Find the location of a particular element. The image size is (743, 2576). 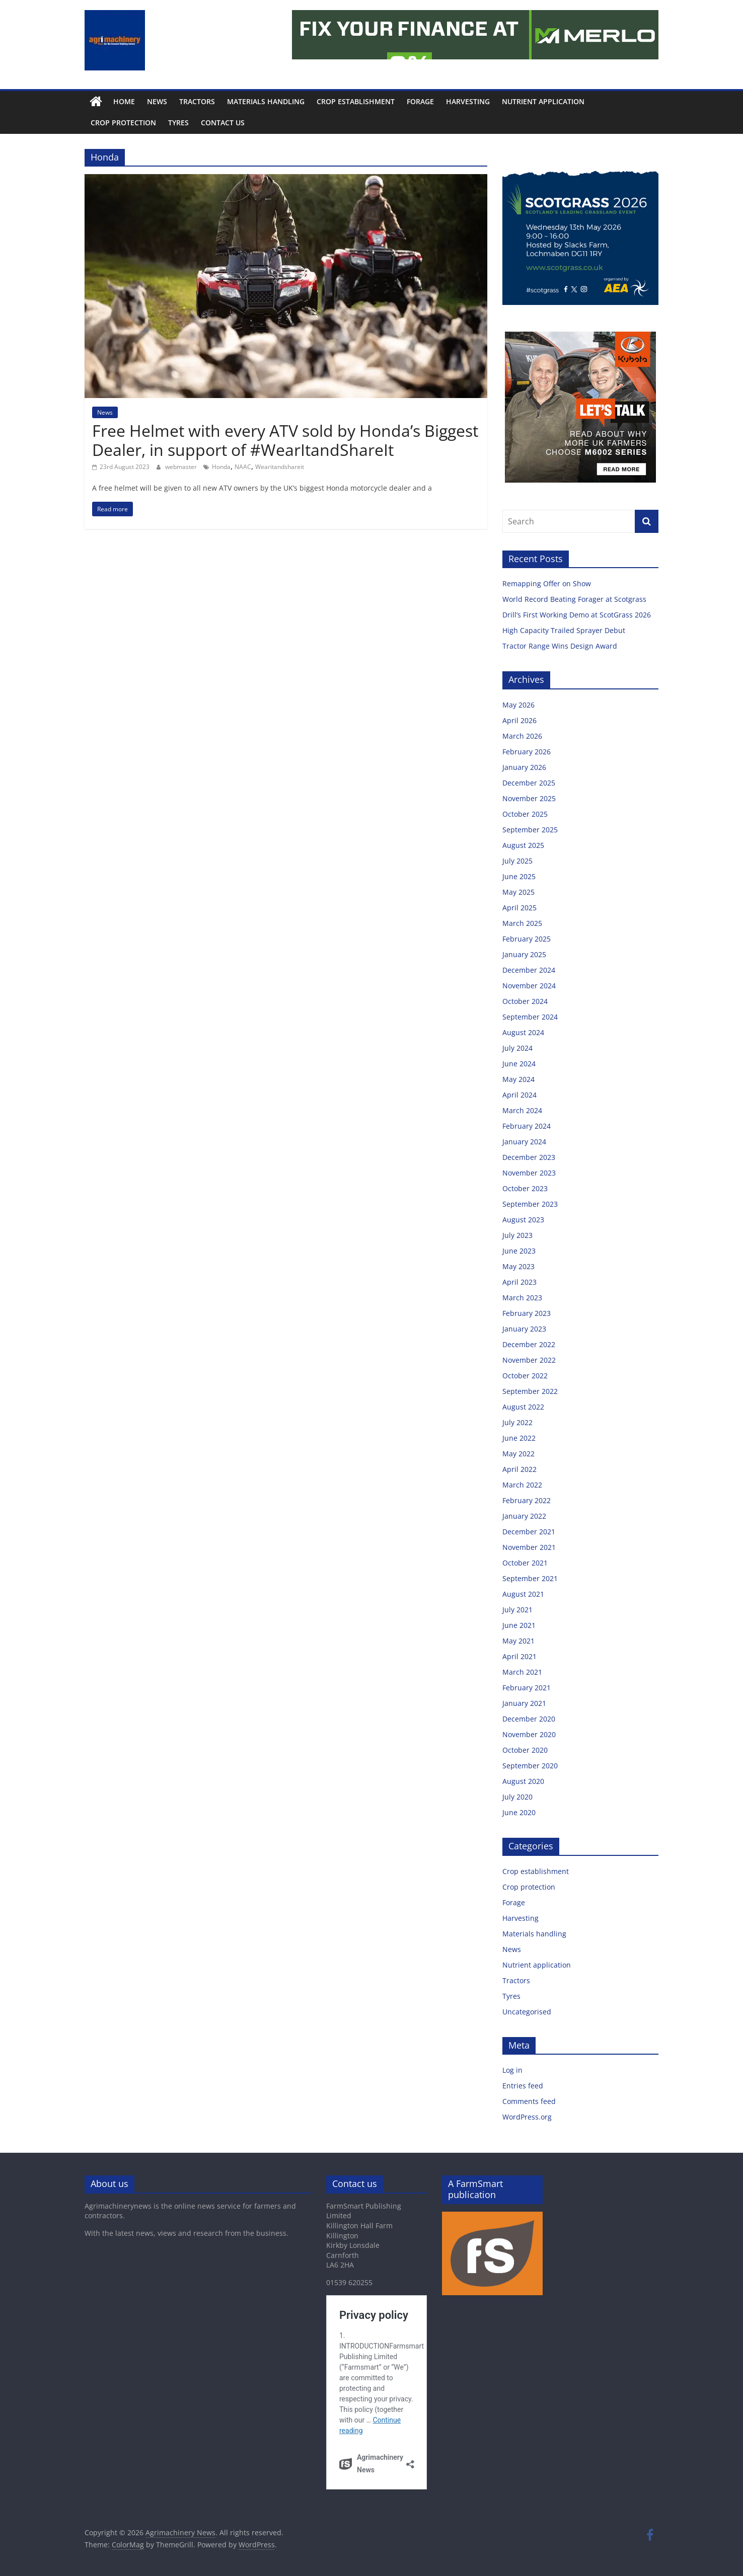

September 2022 is located at coordinates (530, 1391).